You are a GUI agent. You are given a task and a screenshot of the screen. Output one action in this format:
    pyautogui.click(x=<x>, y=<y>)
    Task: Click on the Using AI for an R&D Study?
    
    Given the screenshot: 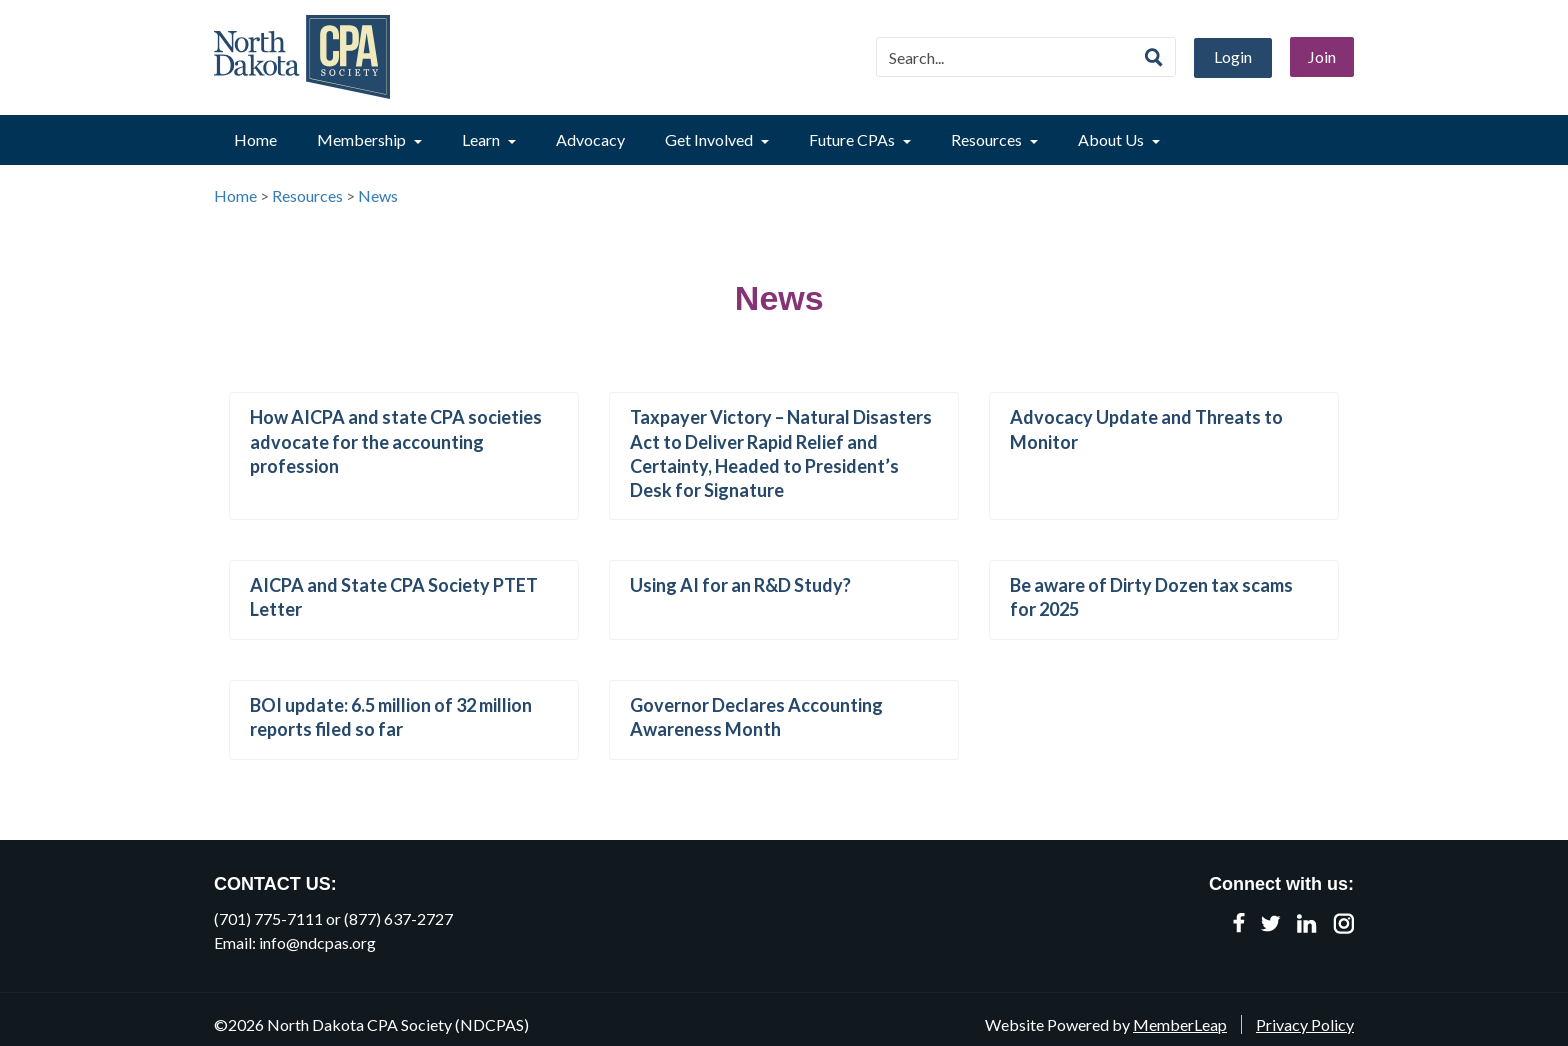 What is the action you would take?
    pyautogui.click(x=740, y=585)
    